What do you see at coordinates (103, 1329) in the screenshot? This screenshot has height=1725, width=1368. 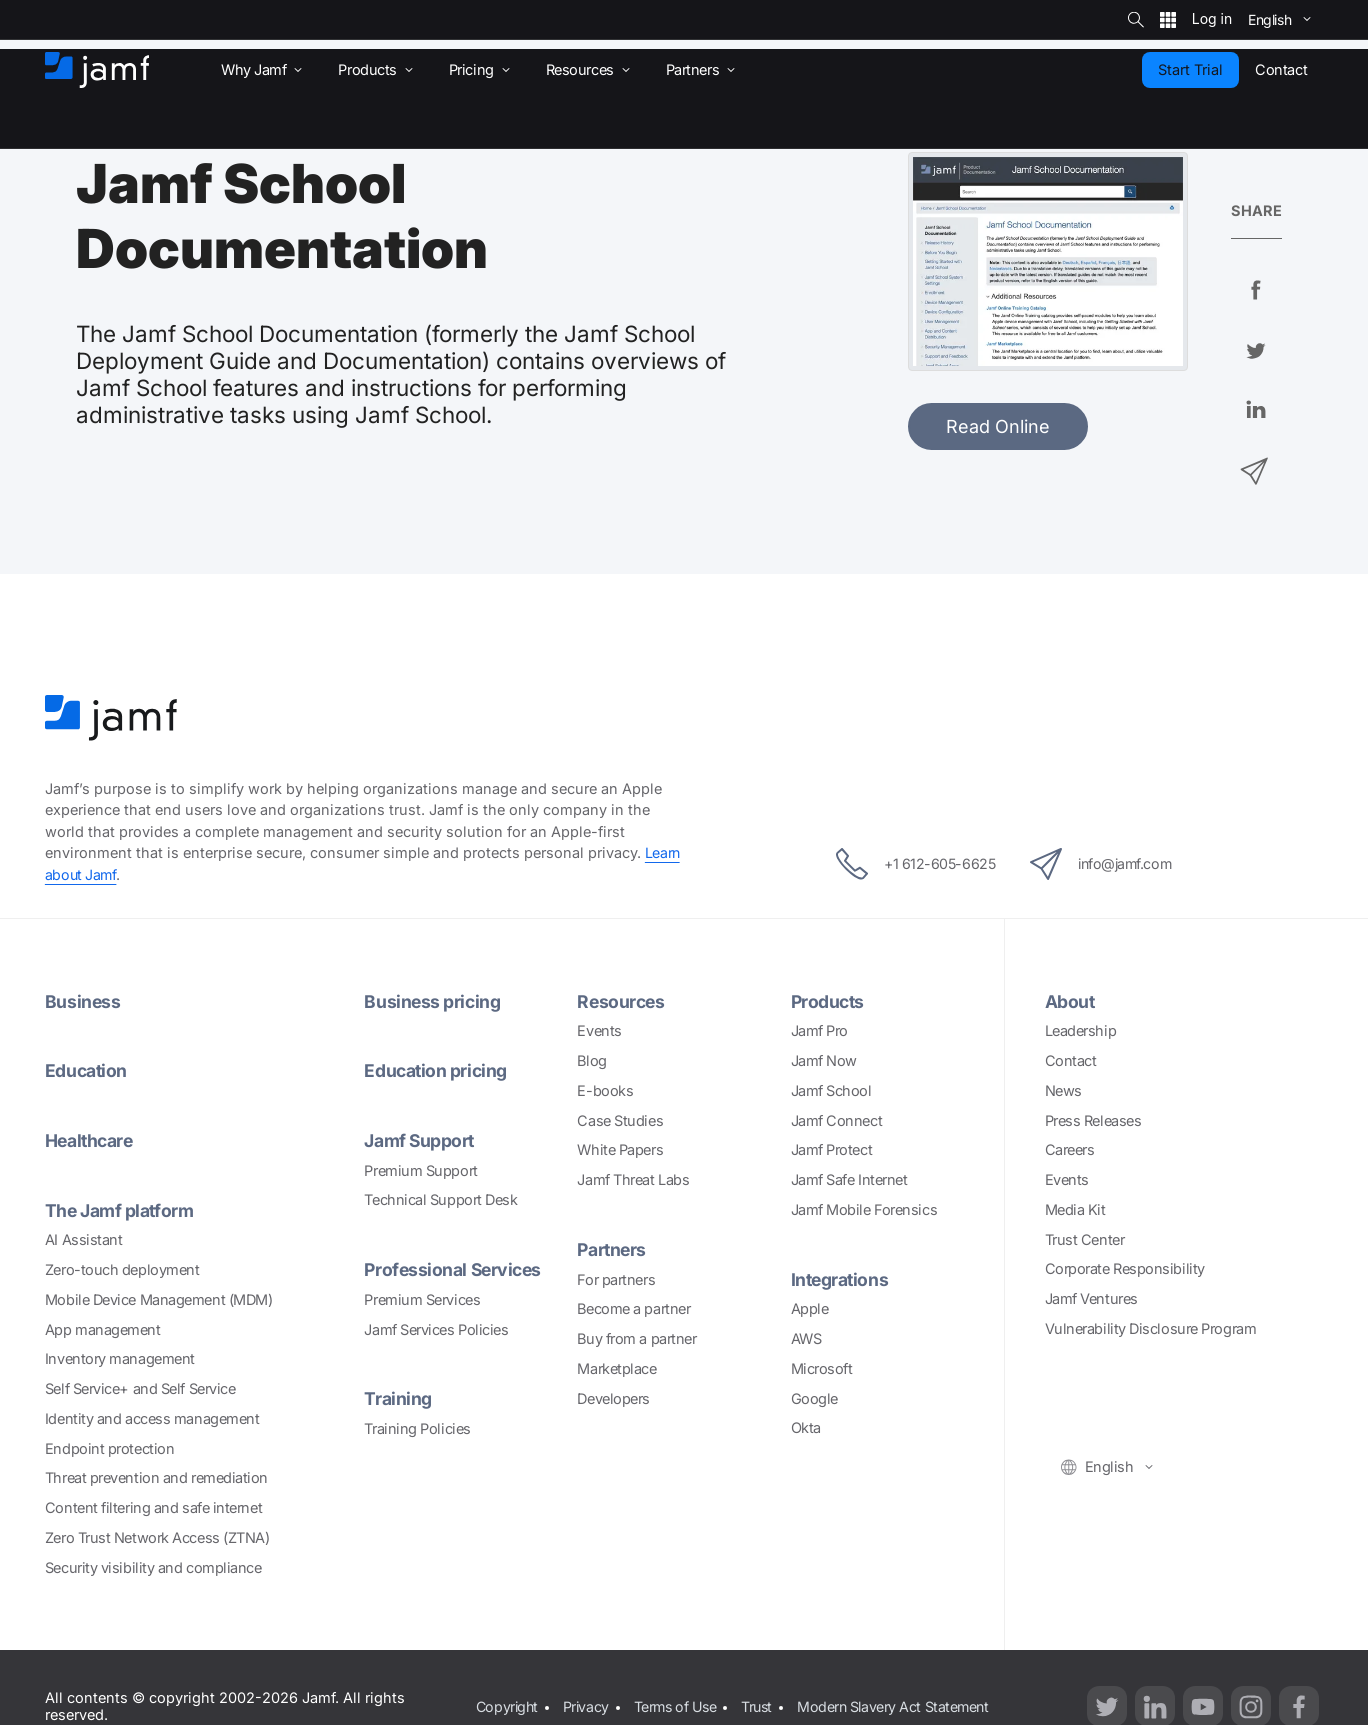 I see `App management` at bounding box center [103, 1329].